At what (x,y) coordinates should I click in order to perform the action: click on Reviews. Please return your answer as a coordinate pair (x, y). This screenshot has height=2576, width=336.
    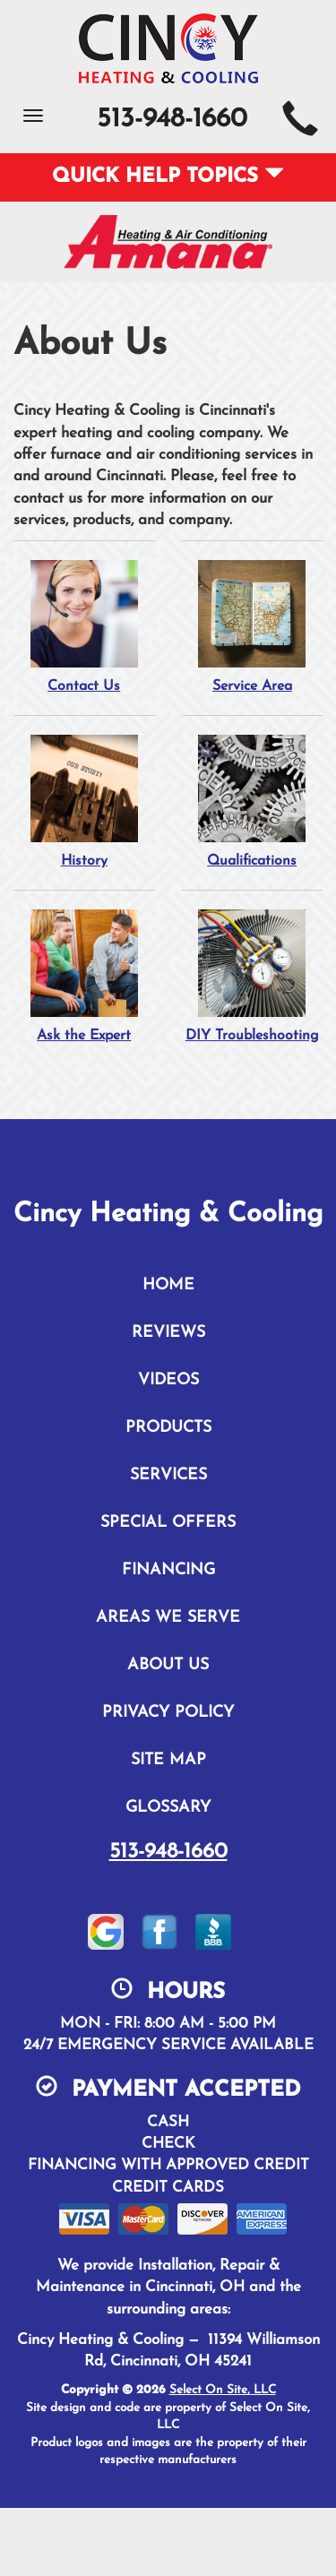
    Looking at the image, I should click on (168, 1332).